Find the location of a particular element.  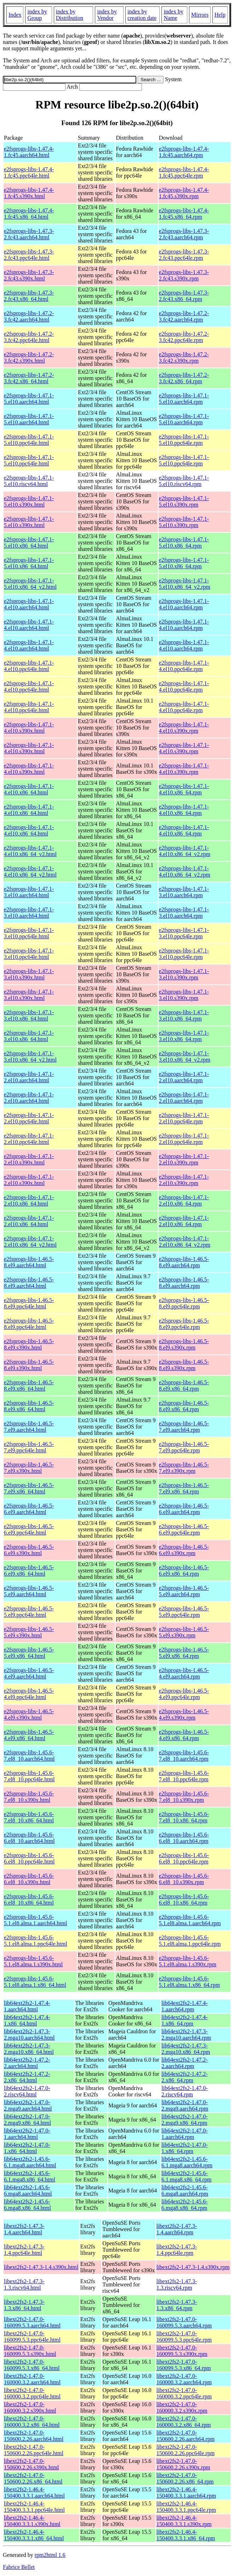

libext2fs2-1.47.0-160000.3.2.ppc64le.html is located at coordinates (32, 2393).